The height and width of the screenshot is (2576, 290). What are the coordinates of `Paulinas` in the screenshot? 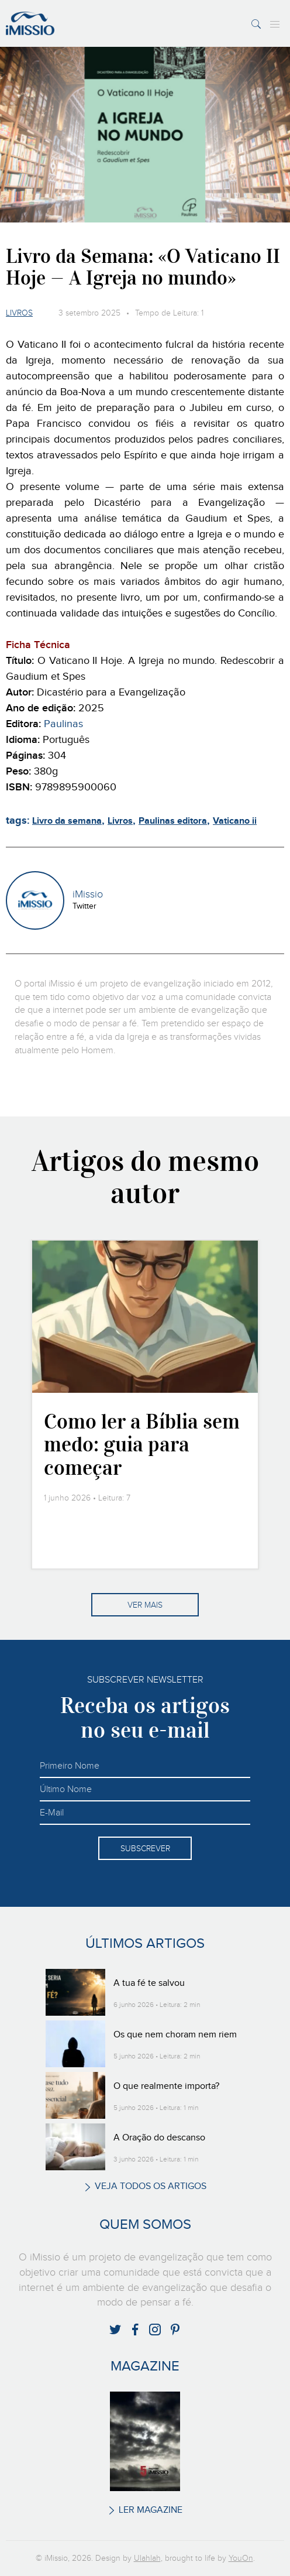 It's located at (63, 724).